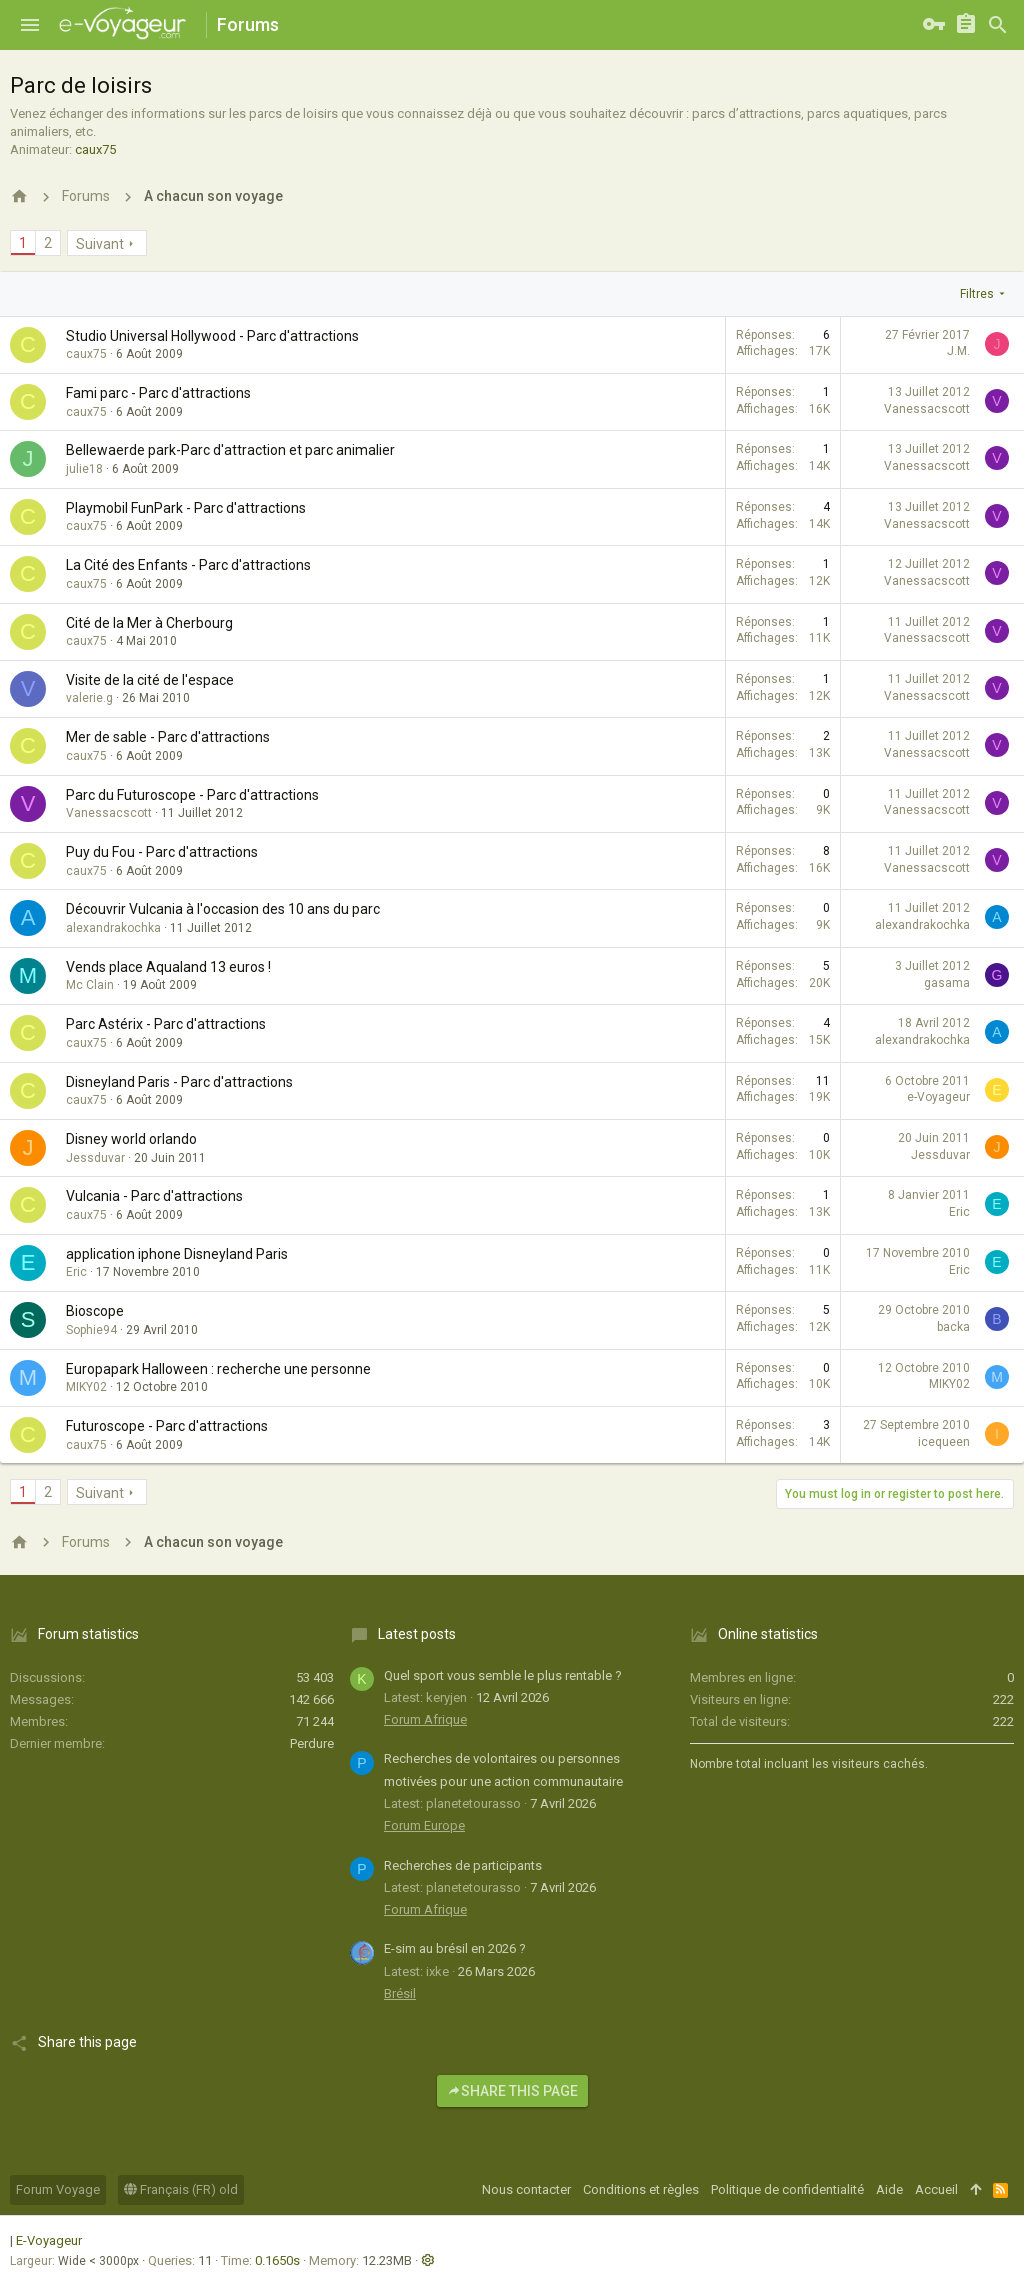  I want to click on Aide, so click(889, 2189).